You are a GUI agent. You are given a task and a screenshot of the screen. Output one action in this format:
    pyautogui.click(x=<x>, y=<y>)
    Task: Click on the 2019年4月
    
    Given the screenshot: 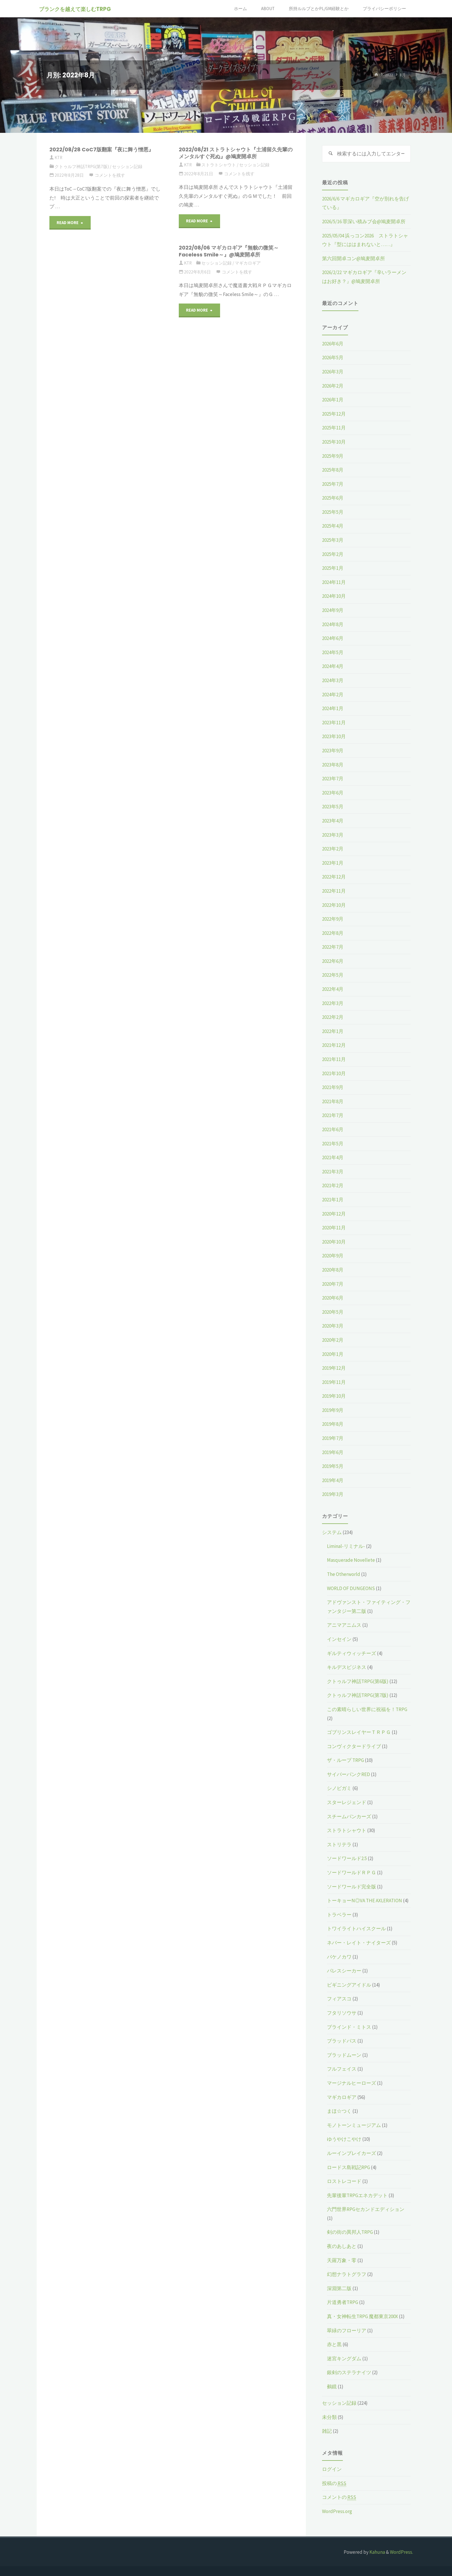 What is the action you would take?
    pyautogui.click(x=332, y=1480)
    